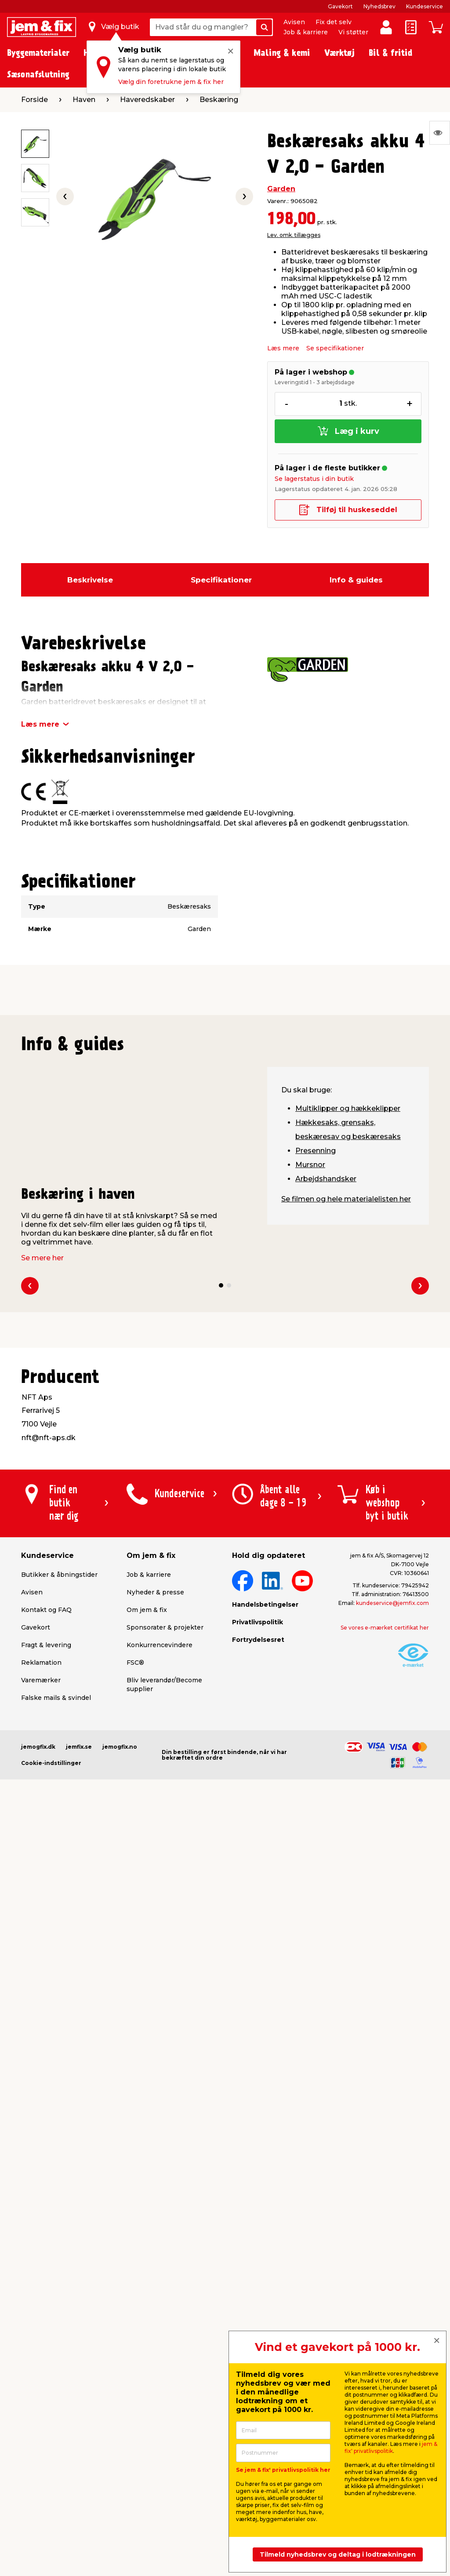 This screenshot has height=2576, width=450. I want to click on Presenning, so click(315, 1150).